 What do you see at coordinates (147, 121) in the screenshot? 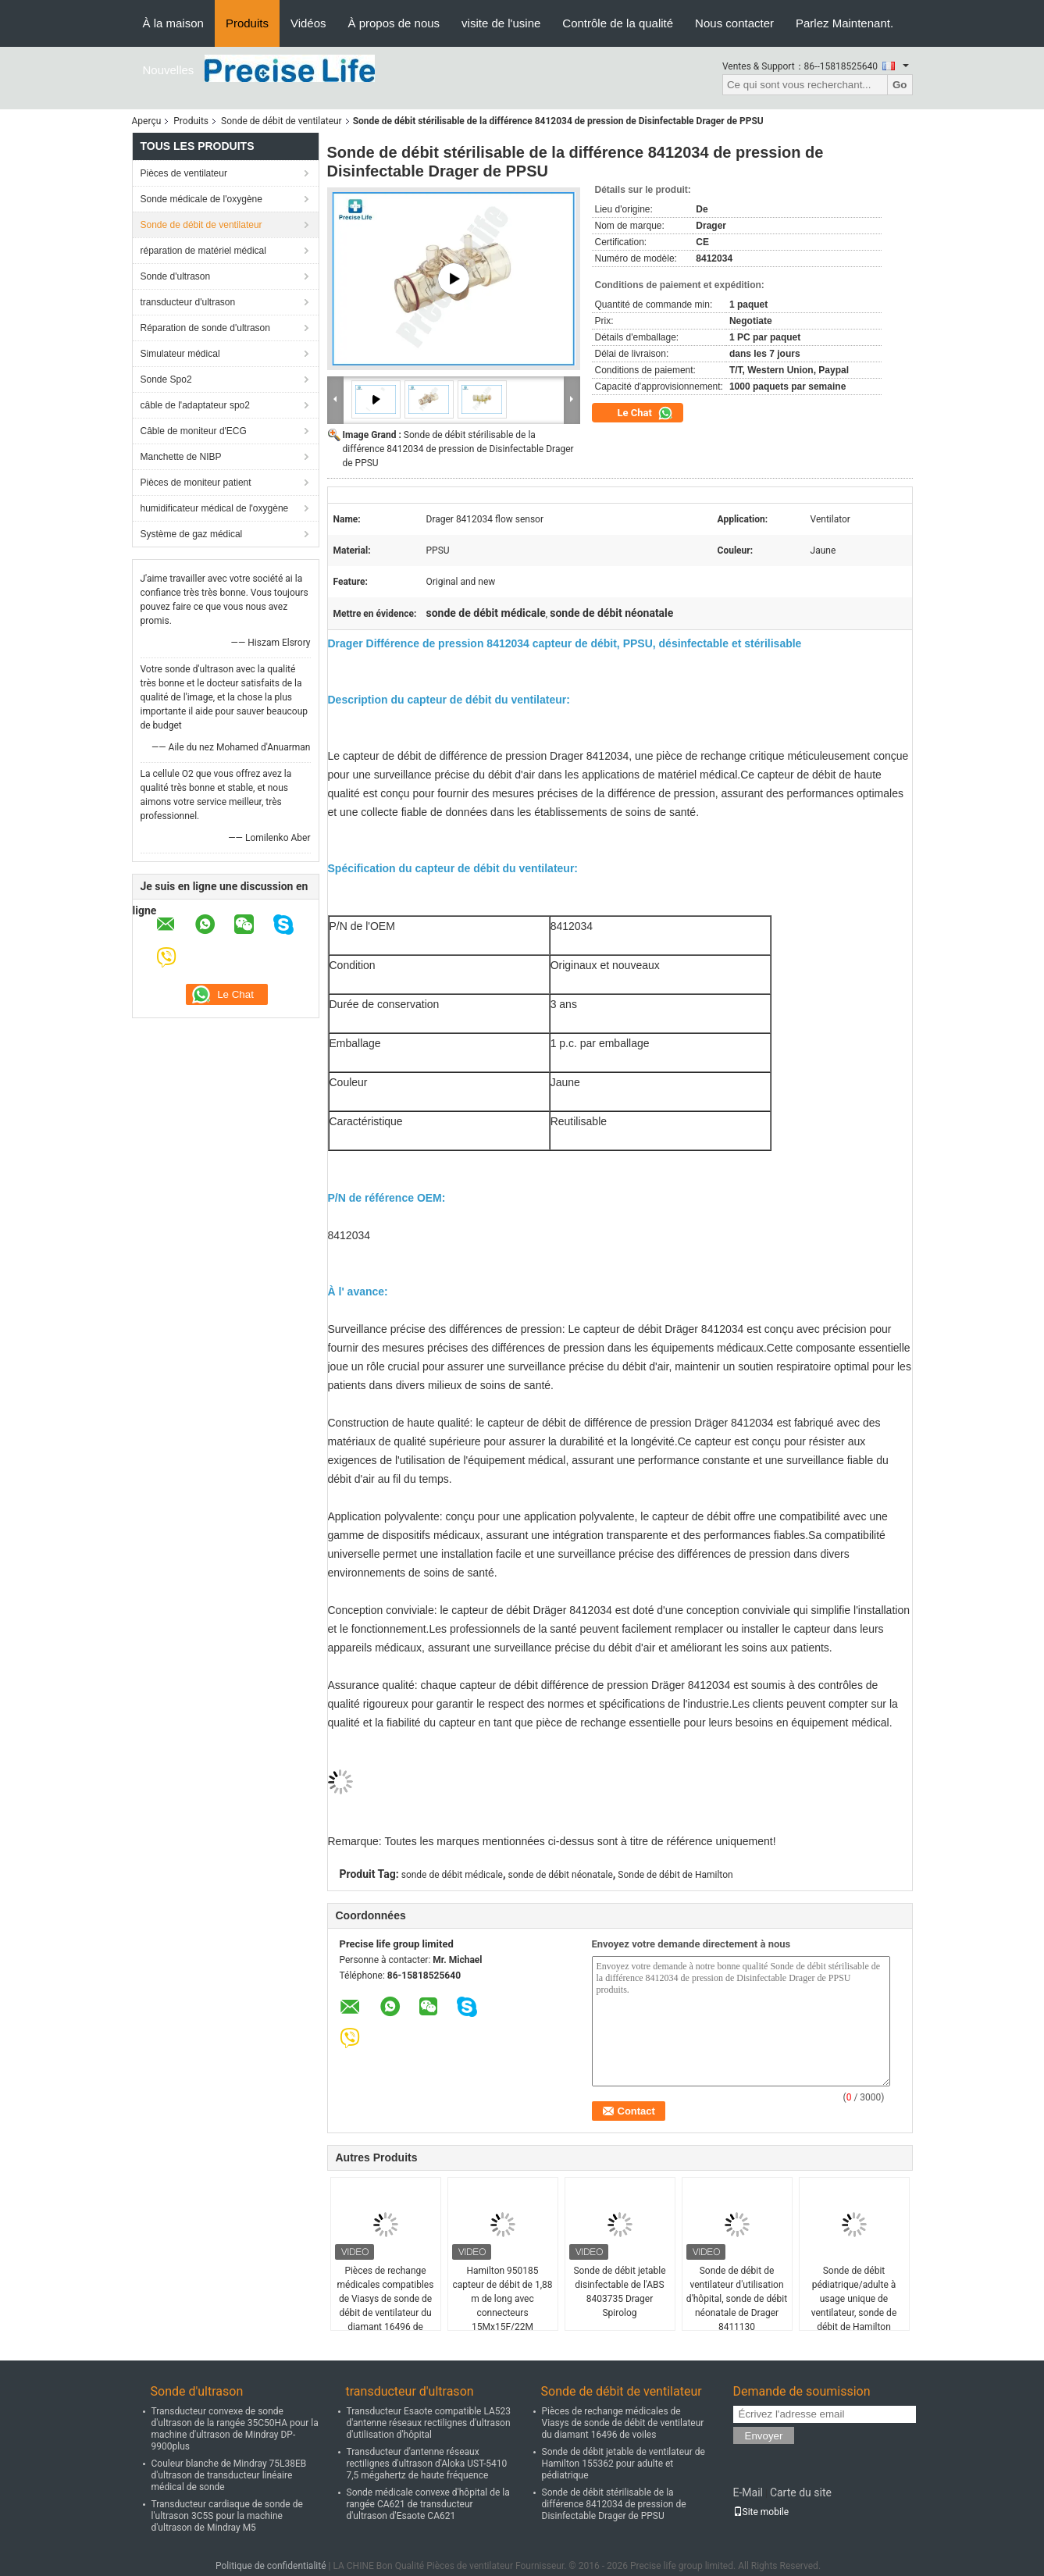
I see `Aperçu` at bounding box center [147, 121].